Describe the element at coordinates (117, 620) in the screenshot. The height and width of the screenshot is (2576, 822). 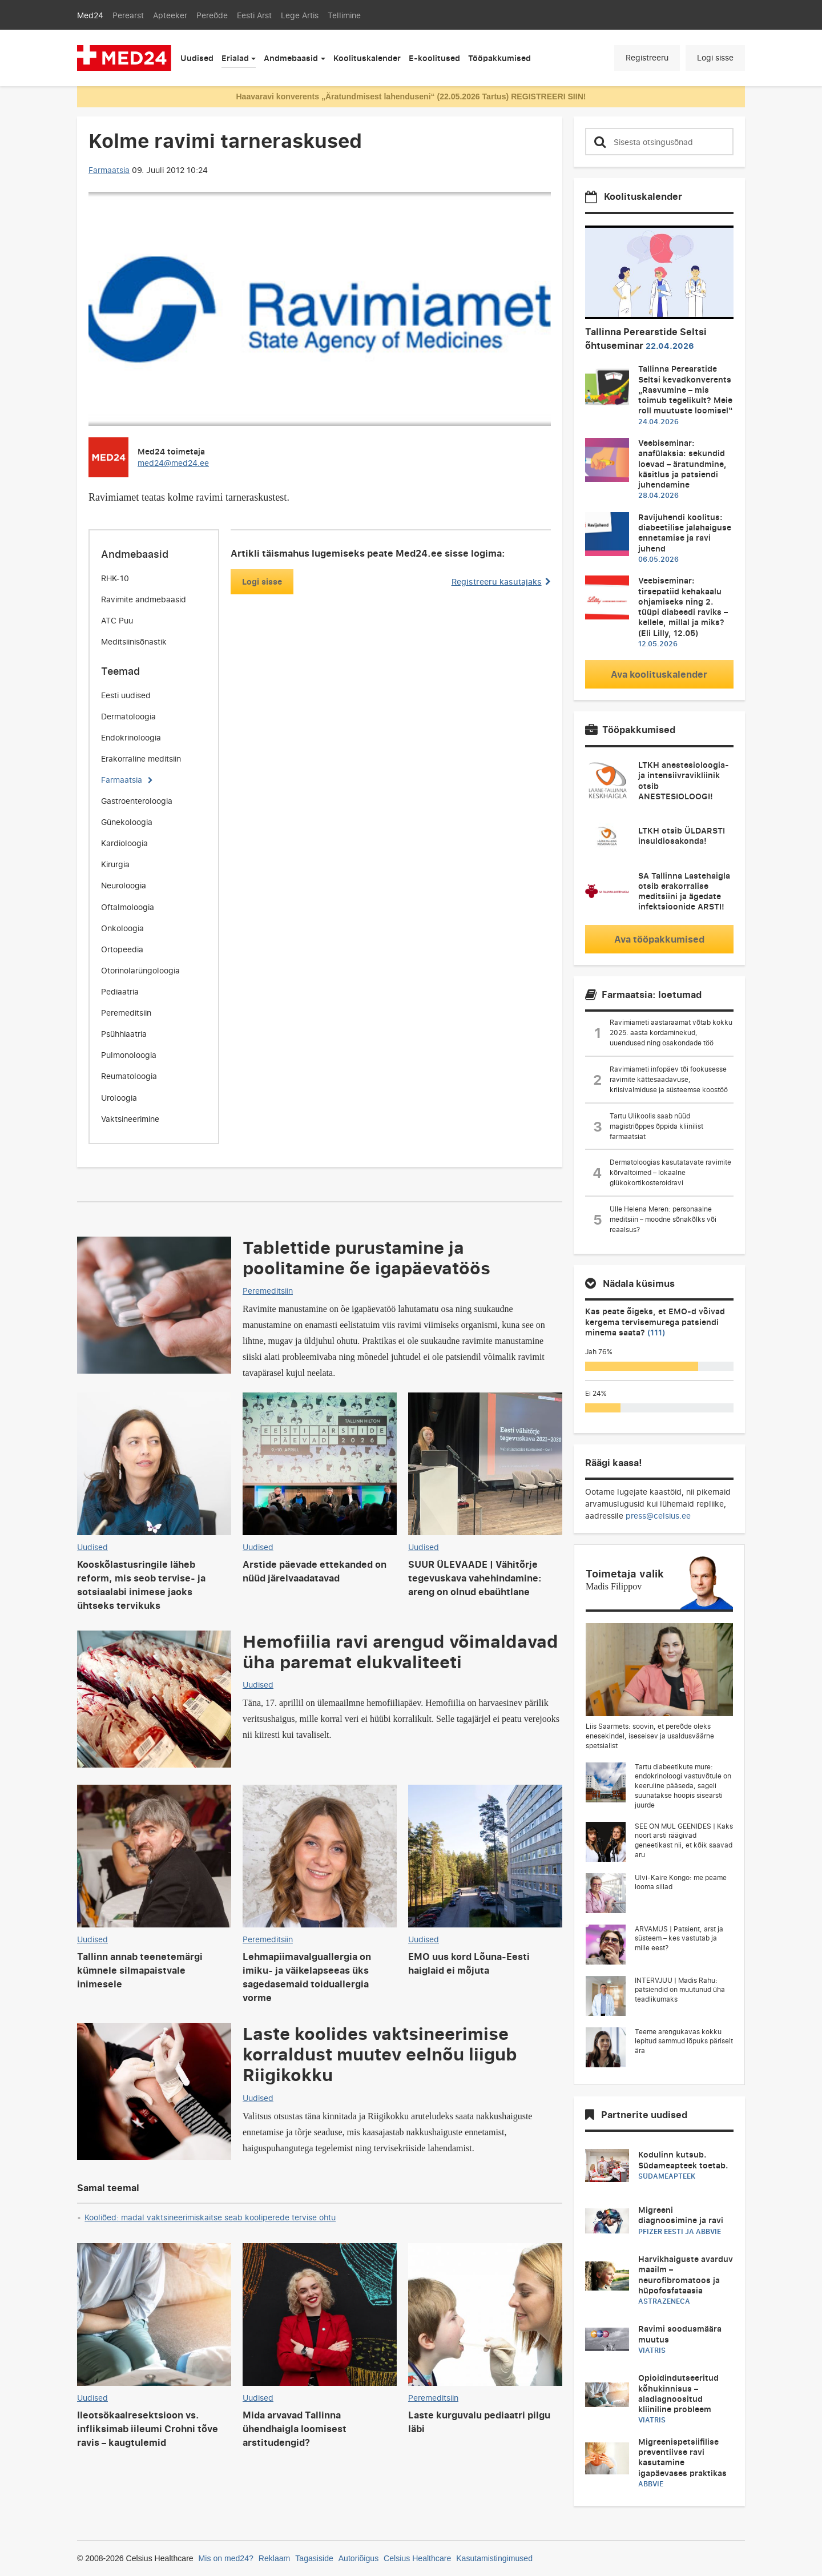
I see `ATC Puu` at that location.